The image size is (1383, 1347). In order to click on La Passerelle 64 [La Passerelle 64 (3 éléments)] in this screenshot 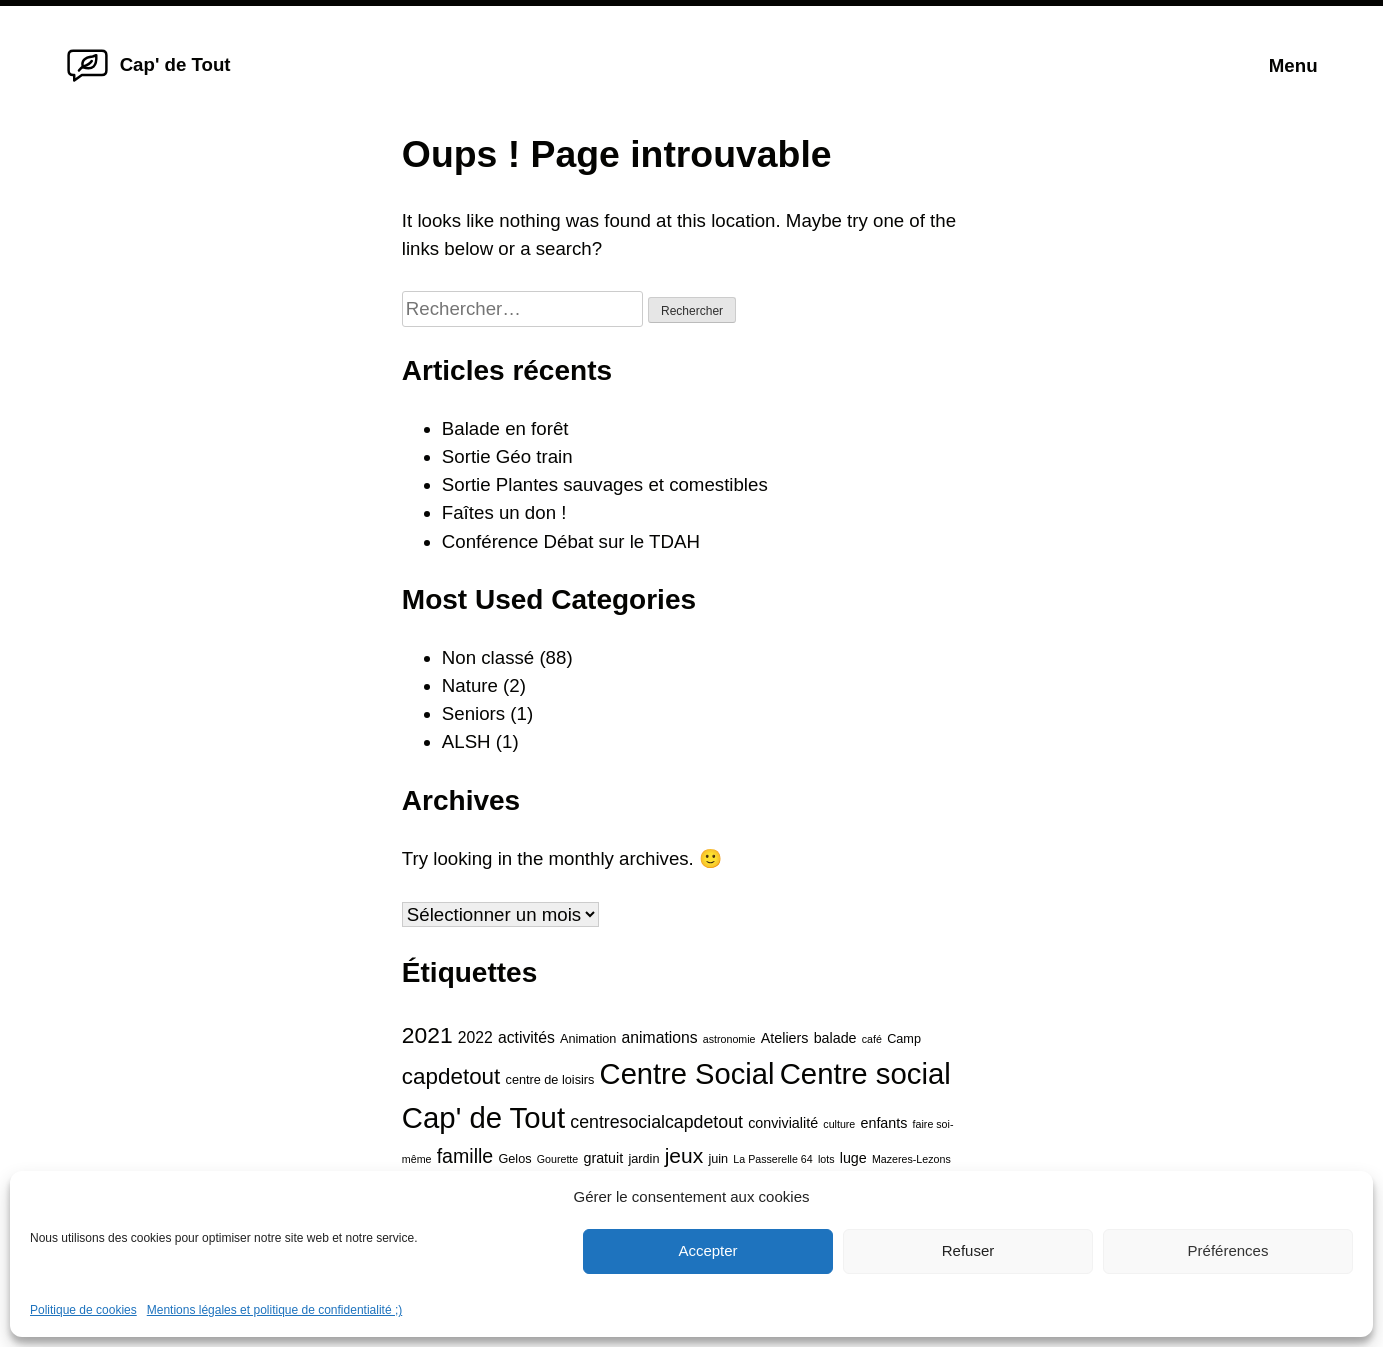, I will do `click(772, 1159)`.